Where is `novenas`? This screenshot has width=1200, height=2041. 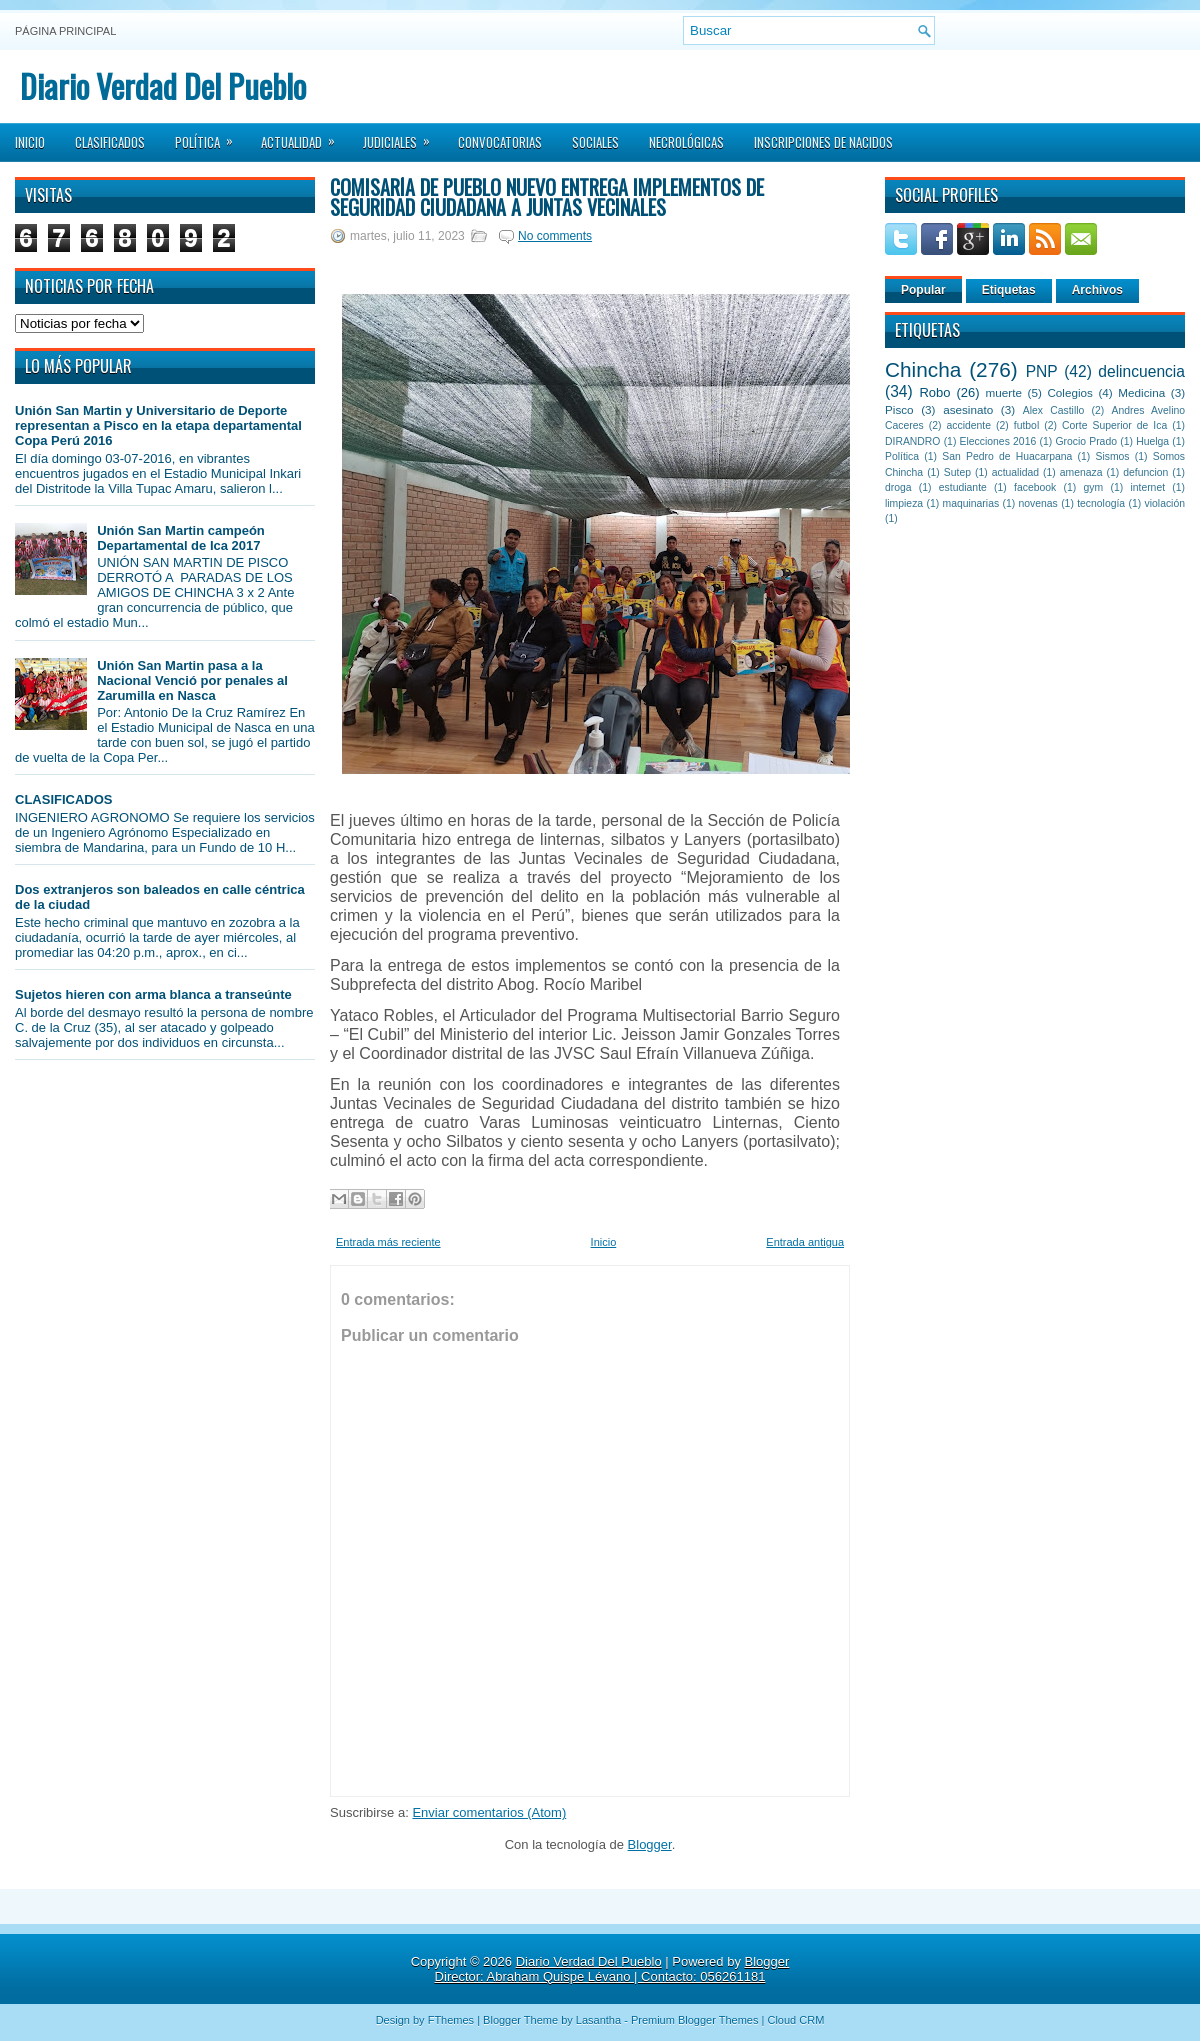 novenas is located at coordinates (1038, 503).